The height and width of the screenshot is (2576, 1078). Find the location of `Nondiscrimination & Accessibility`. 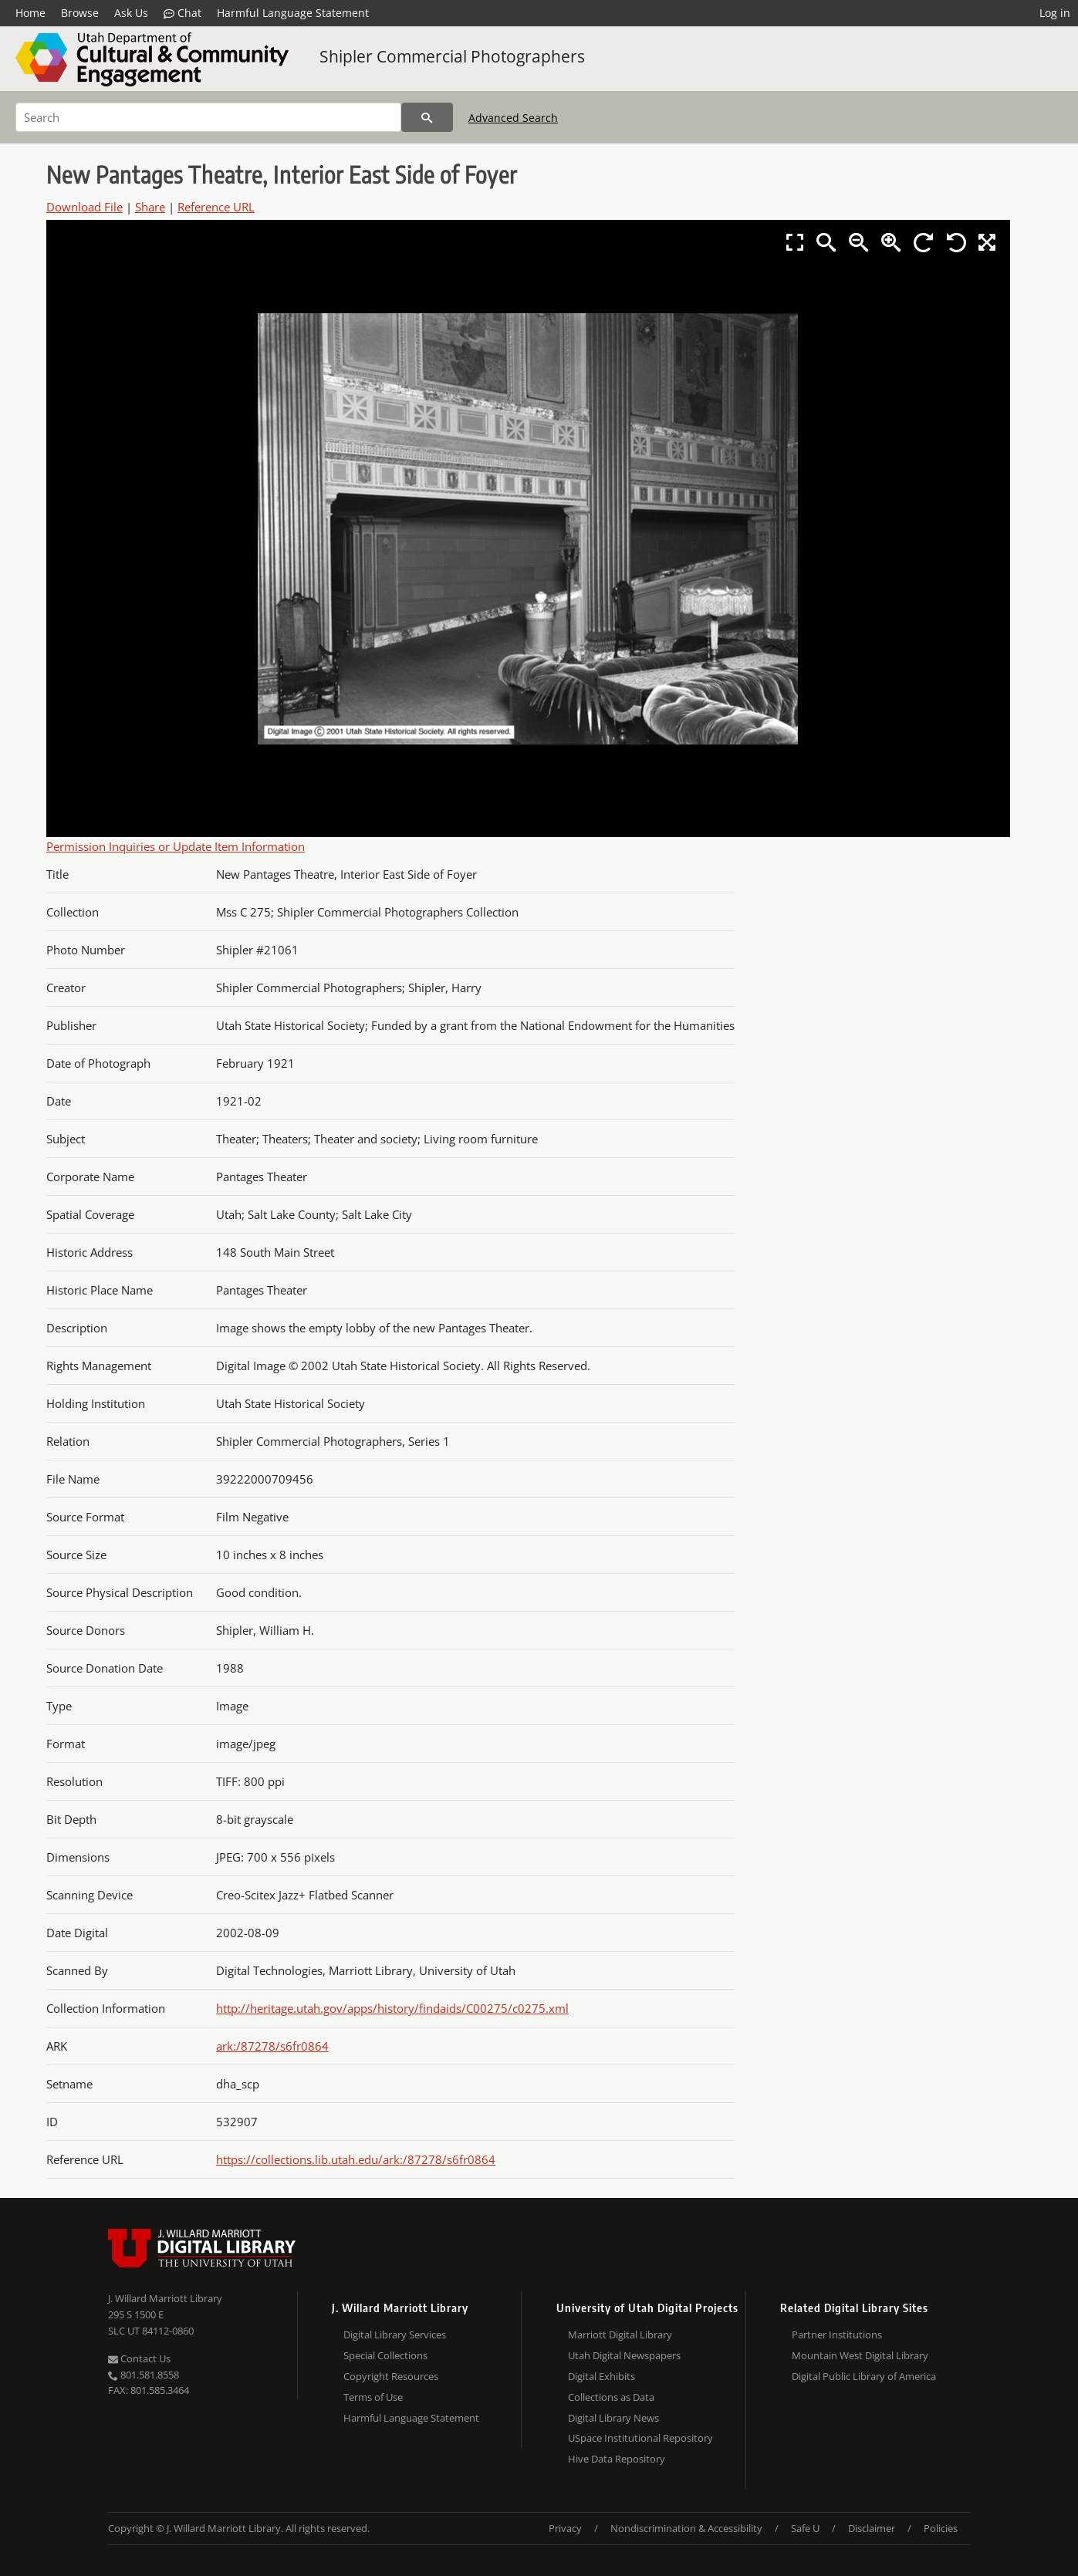

Nondiscrimination & Accessibility is located at coordinates (686, 2528).